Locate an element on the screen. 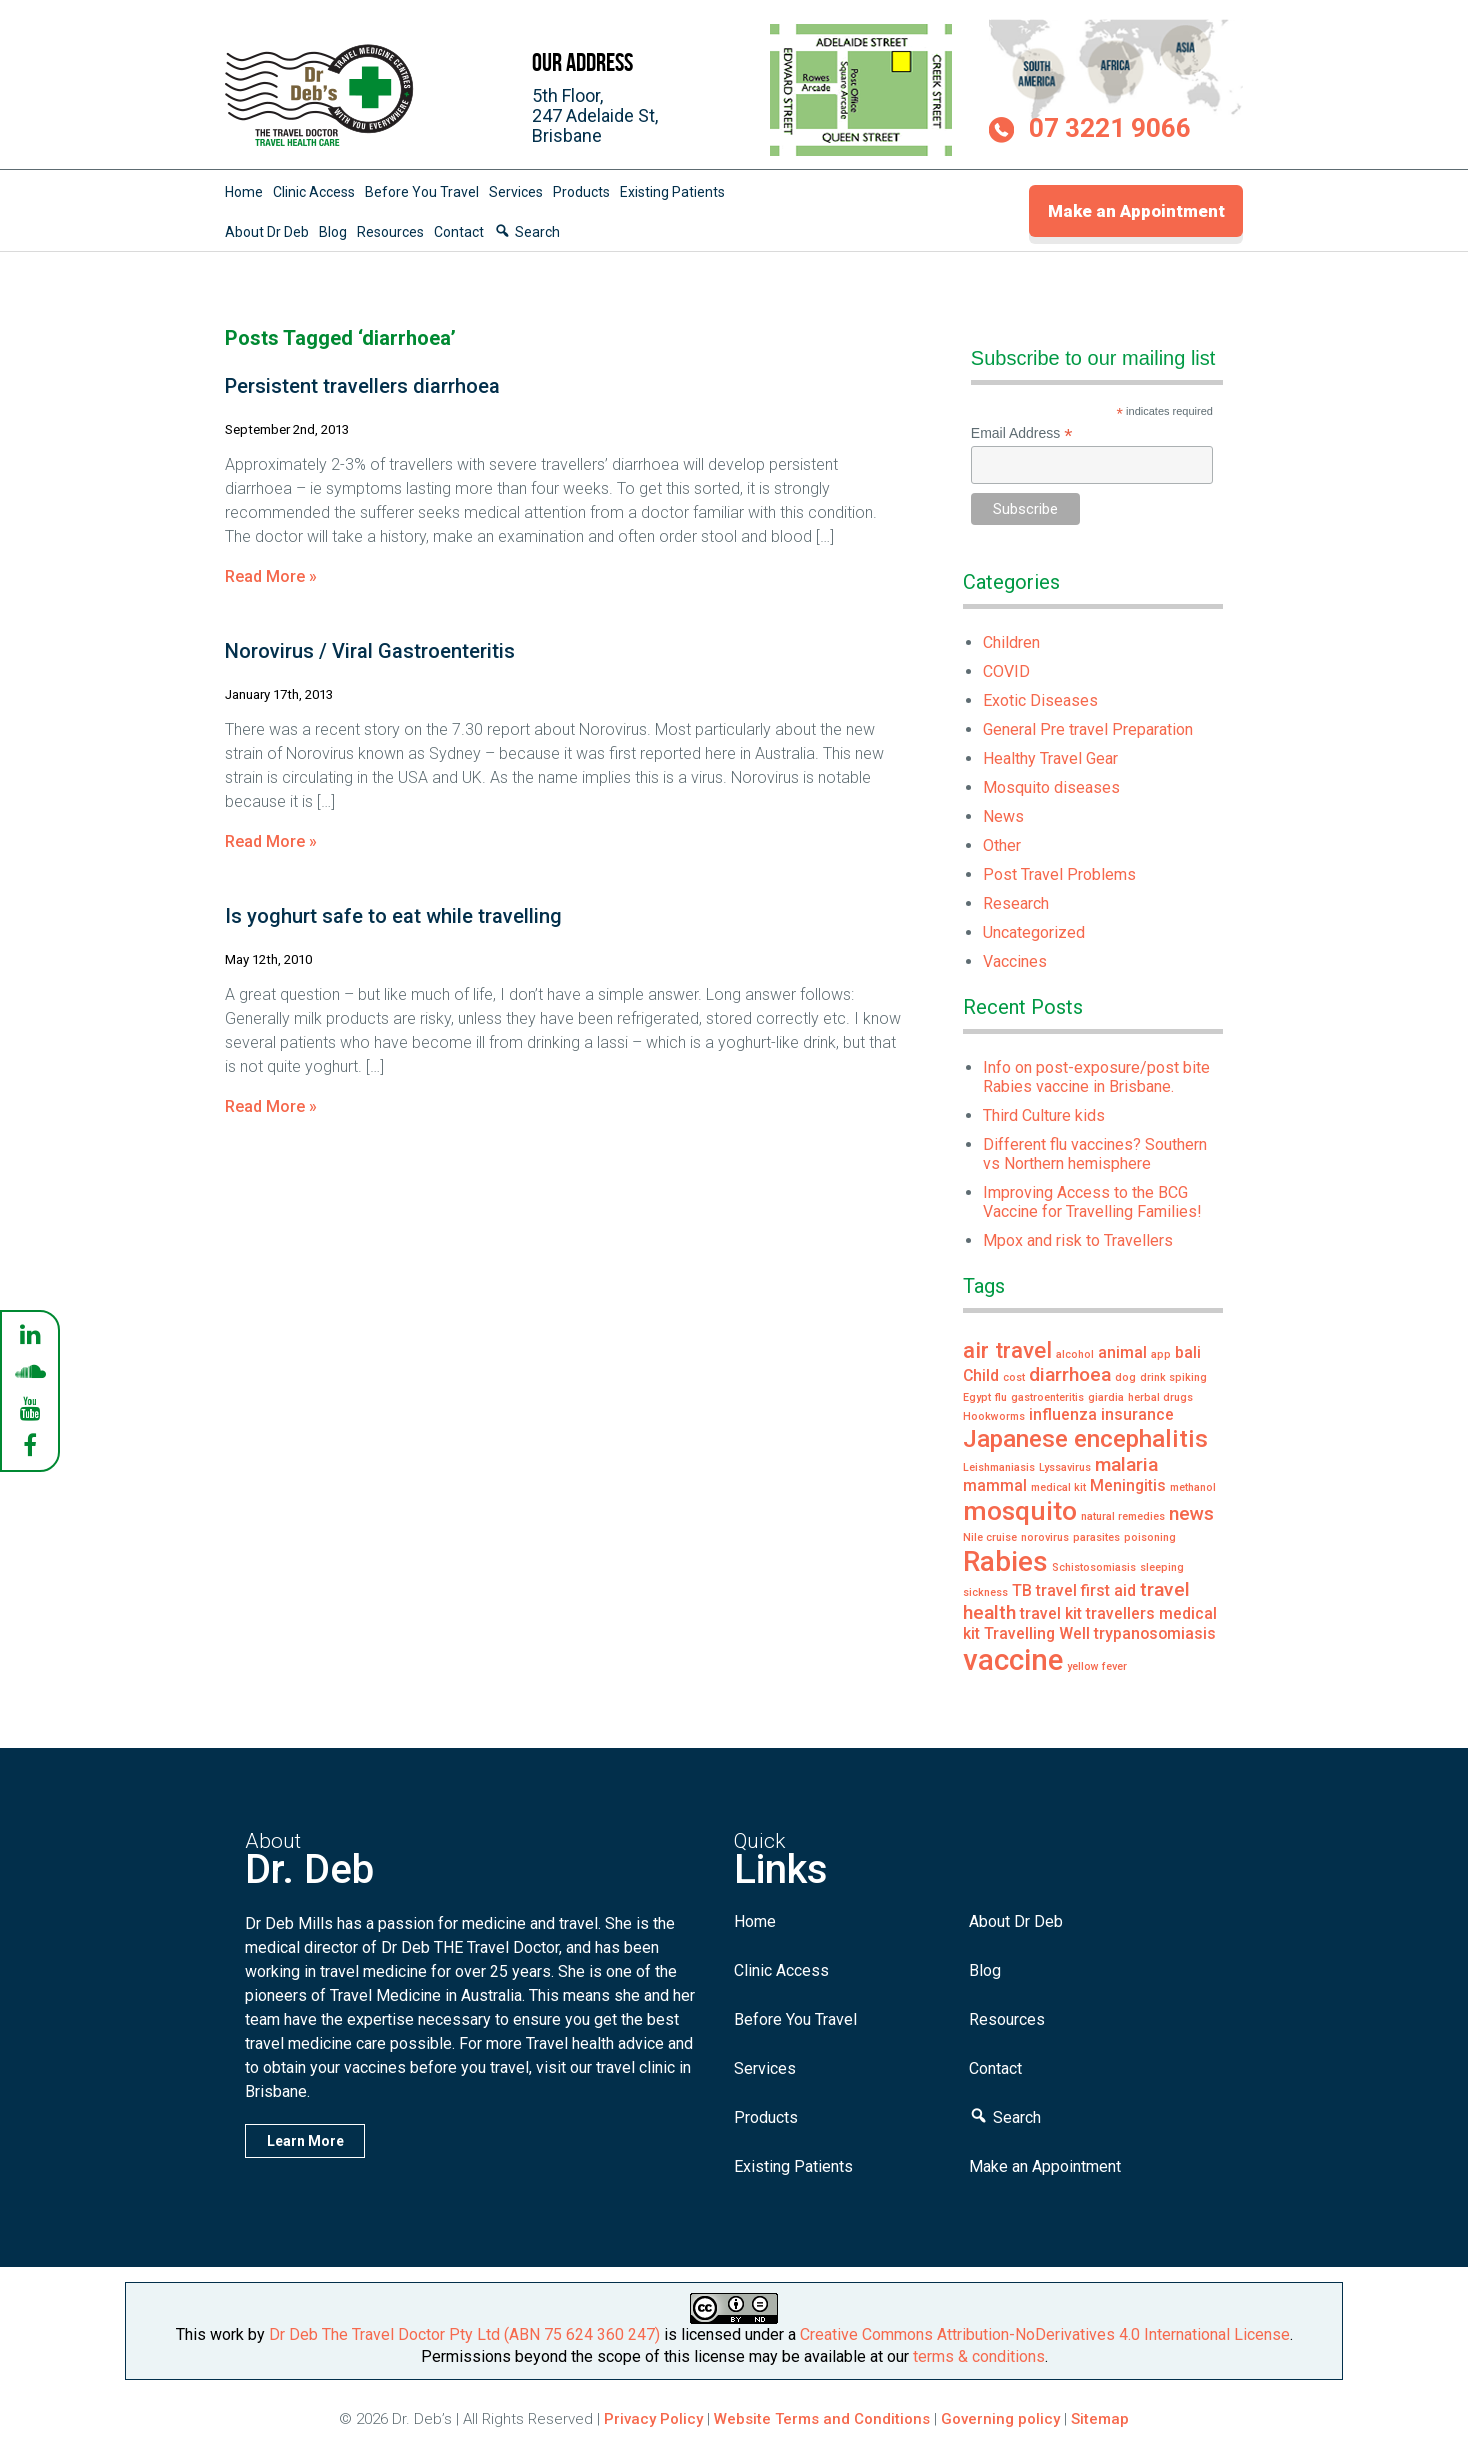  Before You Travel is located at coordinates (422, 192).